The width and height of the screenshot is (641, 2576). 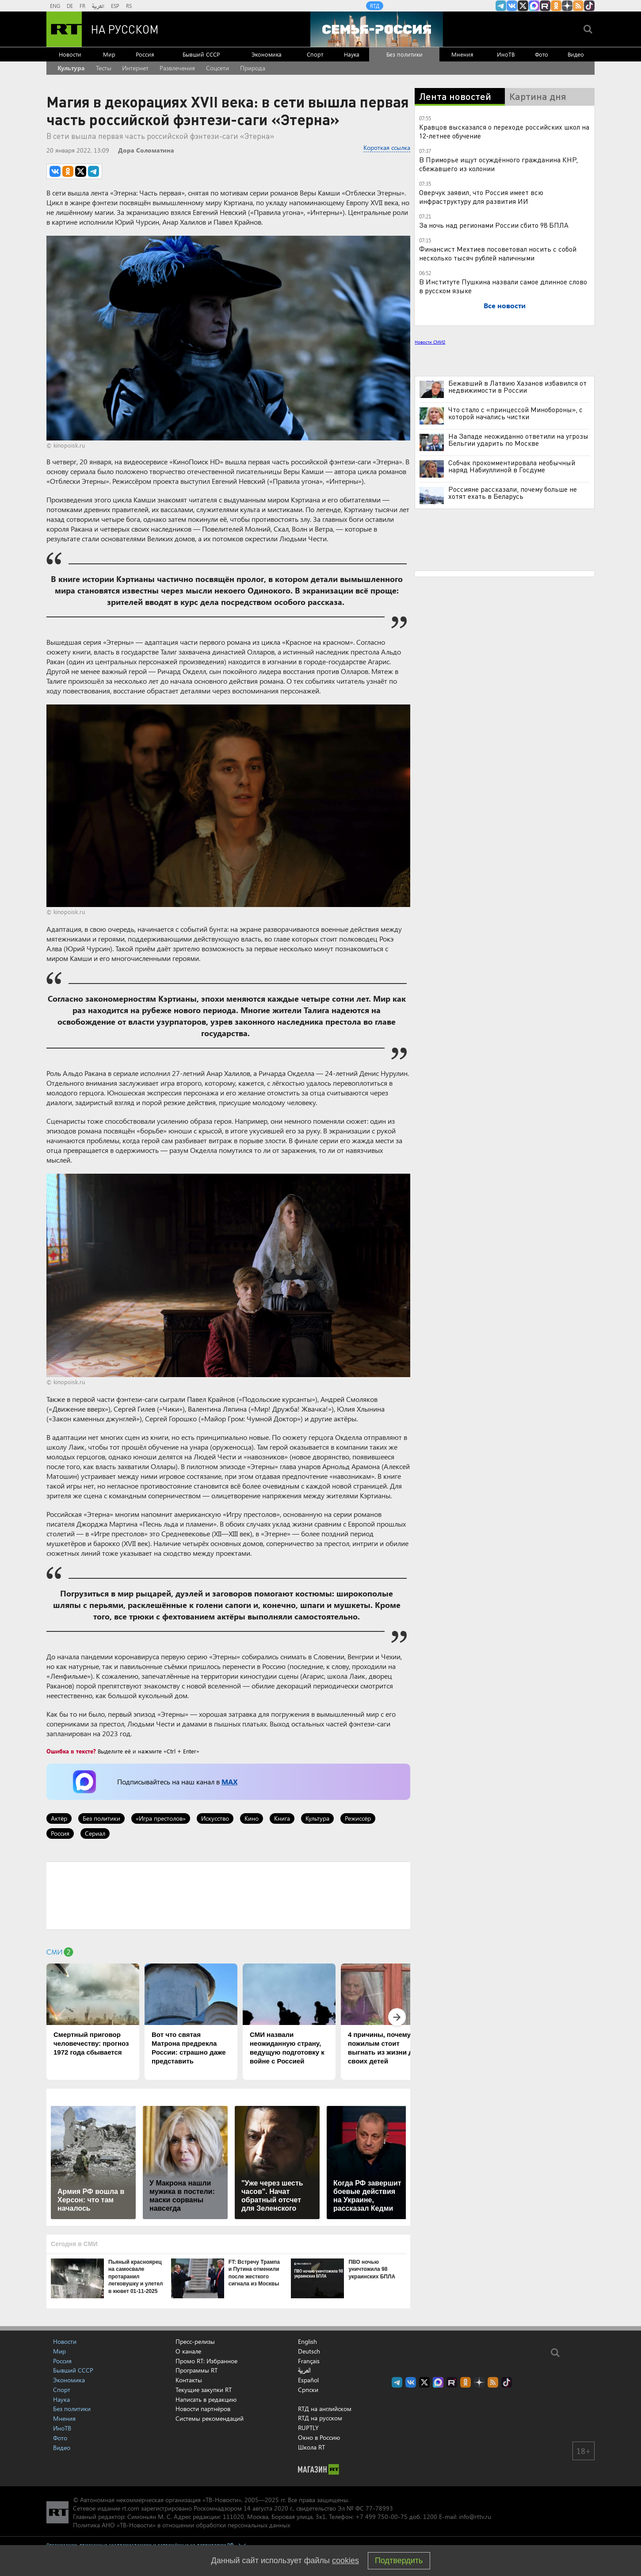 I want to click on Новости партнёров, so click(x=203, y=2408).